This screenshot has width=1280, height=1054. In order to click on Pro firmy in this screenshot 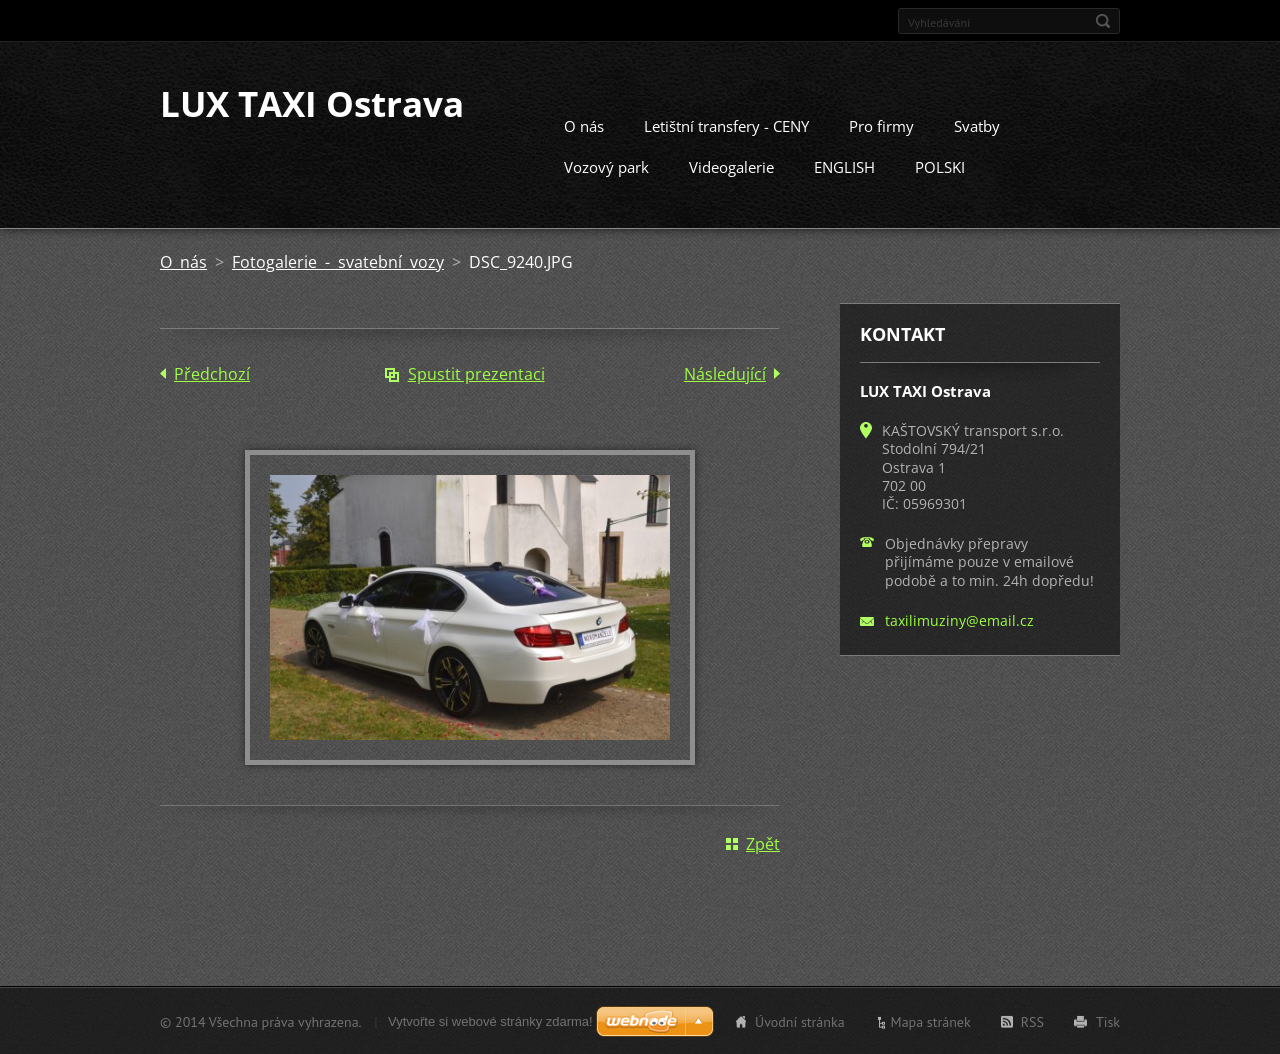, I will do `click(881, 125)`.